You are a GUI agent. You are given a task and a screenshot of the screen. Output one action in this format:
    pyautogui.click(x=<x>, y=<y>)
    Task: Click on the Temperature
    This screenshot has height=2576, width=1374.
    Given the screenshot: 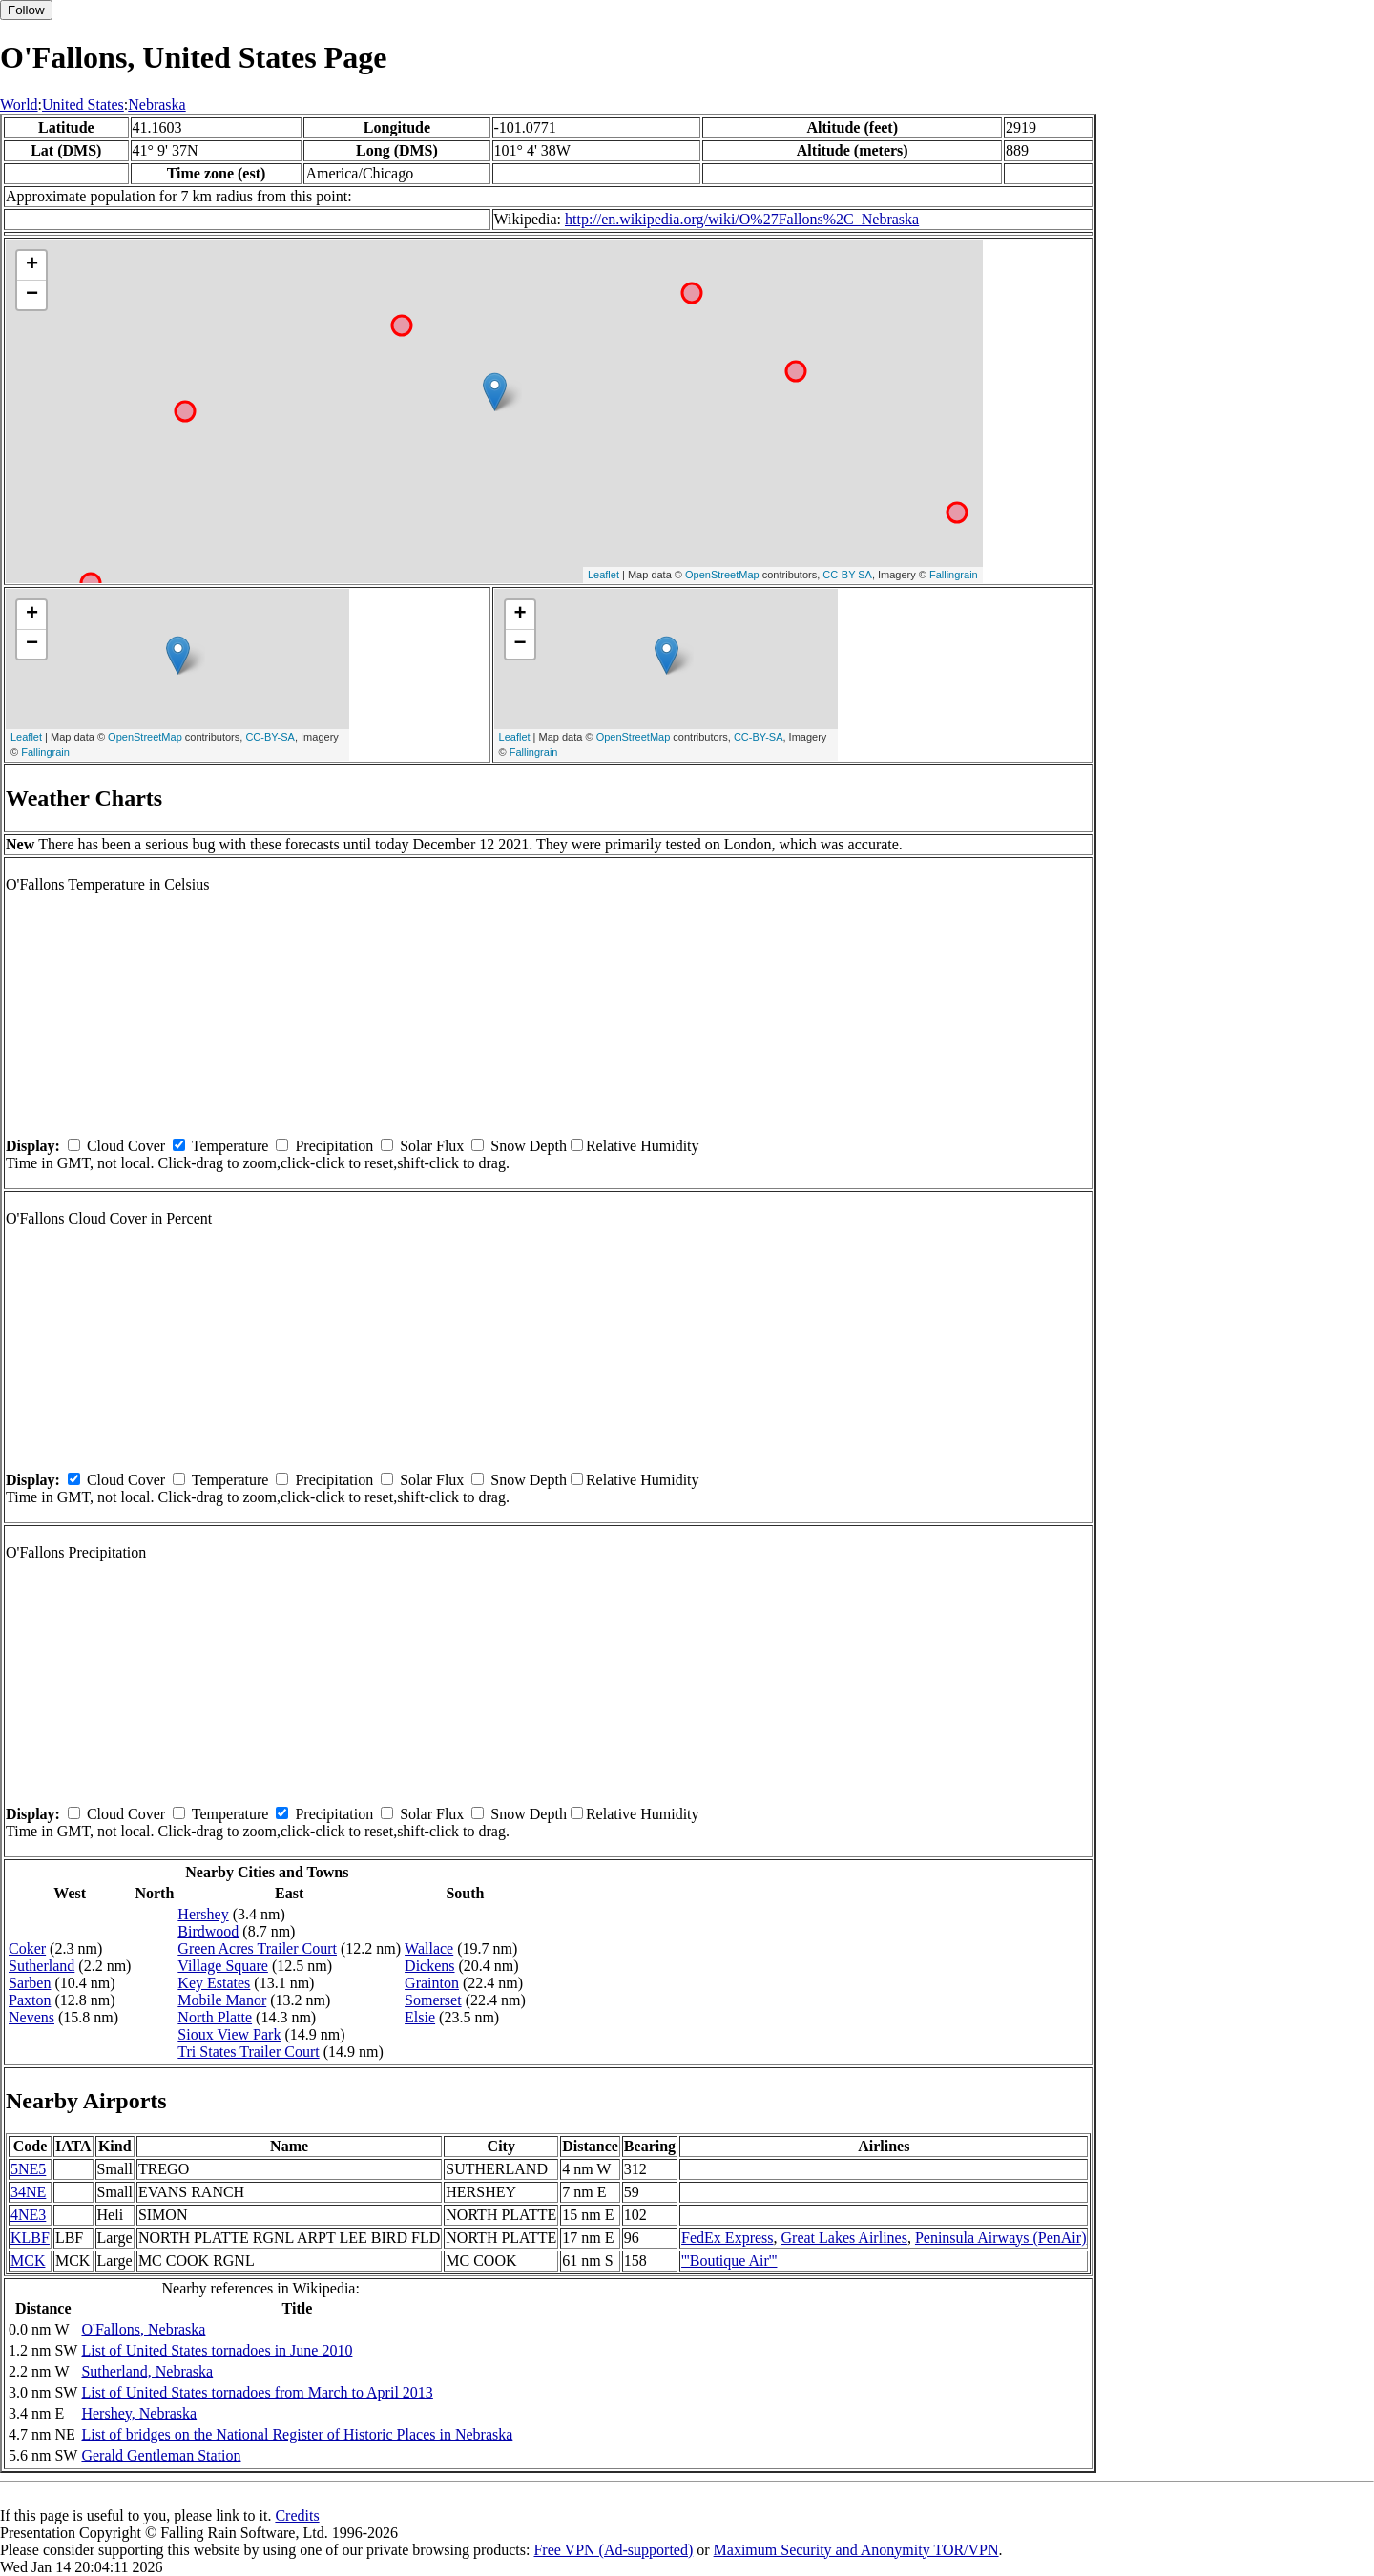 What is the action you would take?
    pyautogui.click(x=230, y=1146)
    